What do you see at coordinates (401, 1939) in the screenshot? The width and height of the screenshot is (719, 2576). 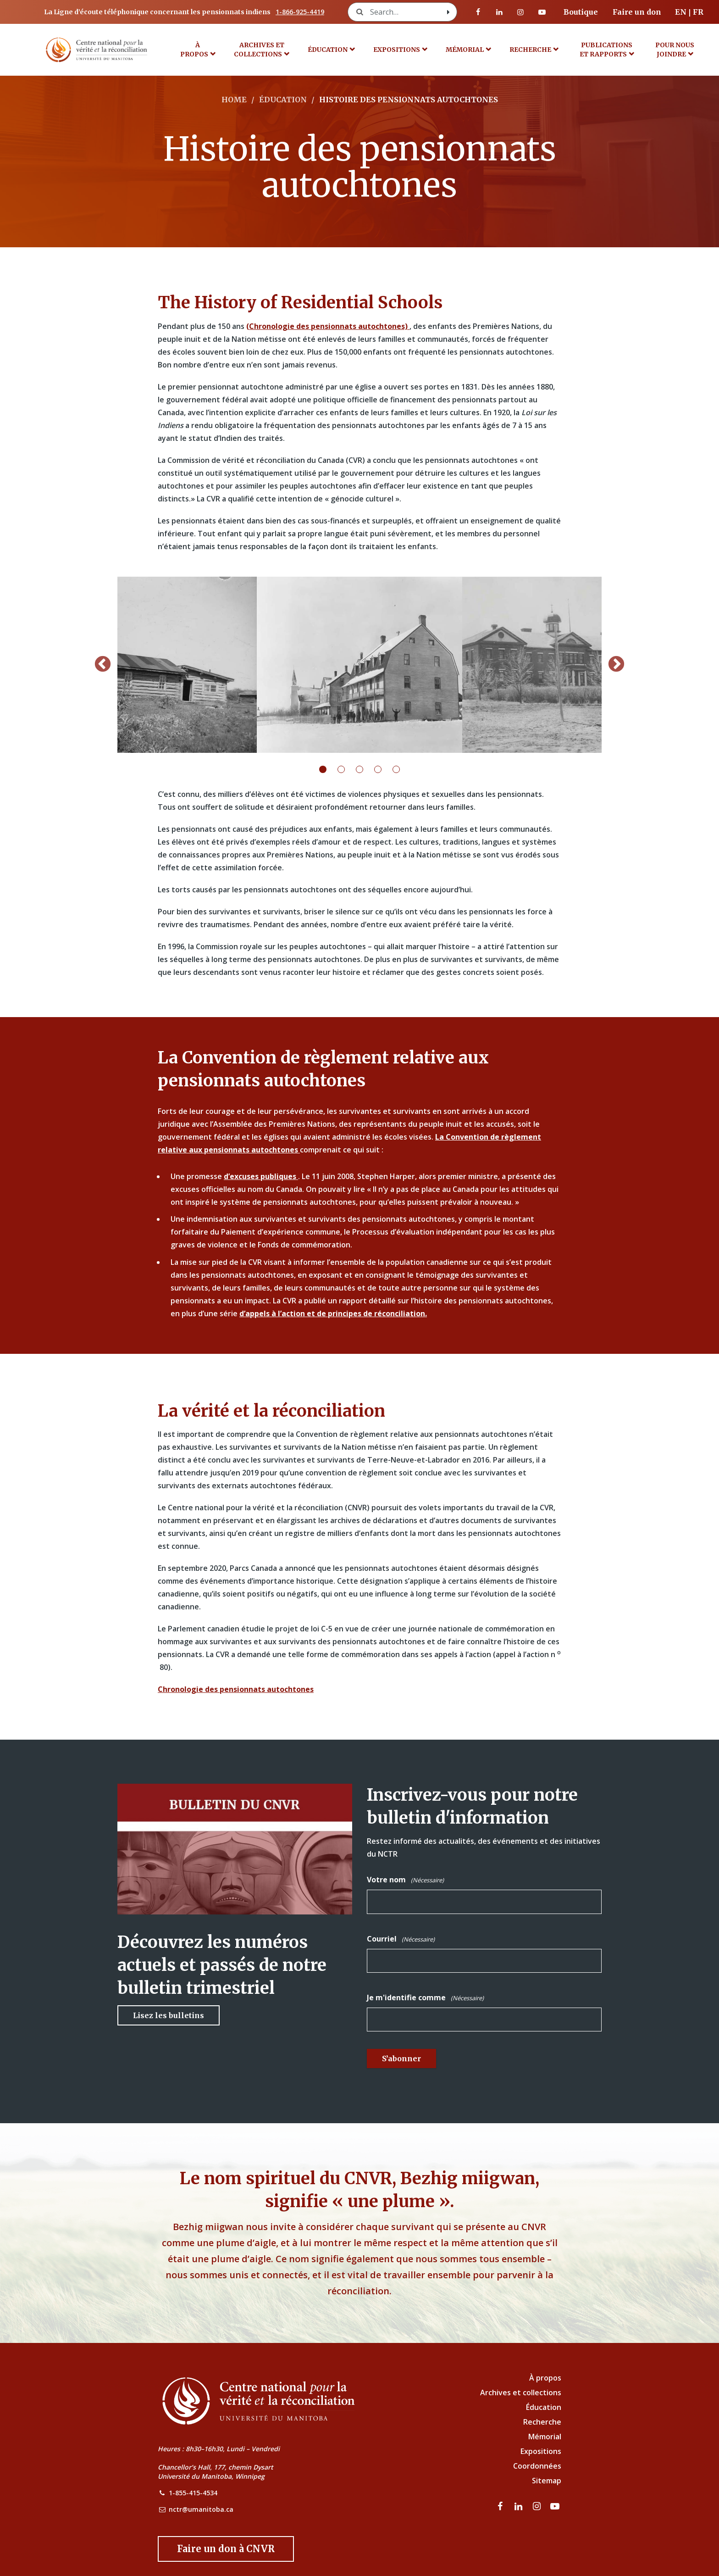 I see `Courriel` at bounding box center [401, 1939].